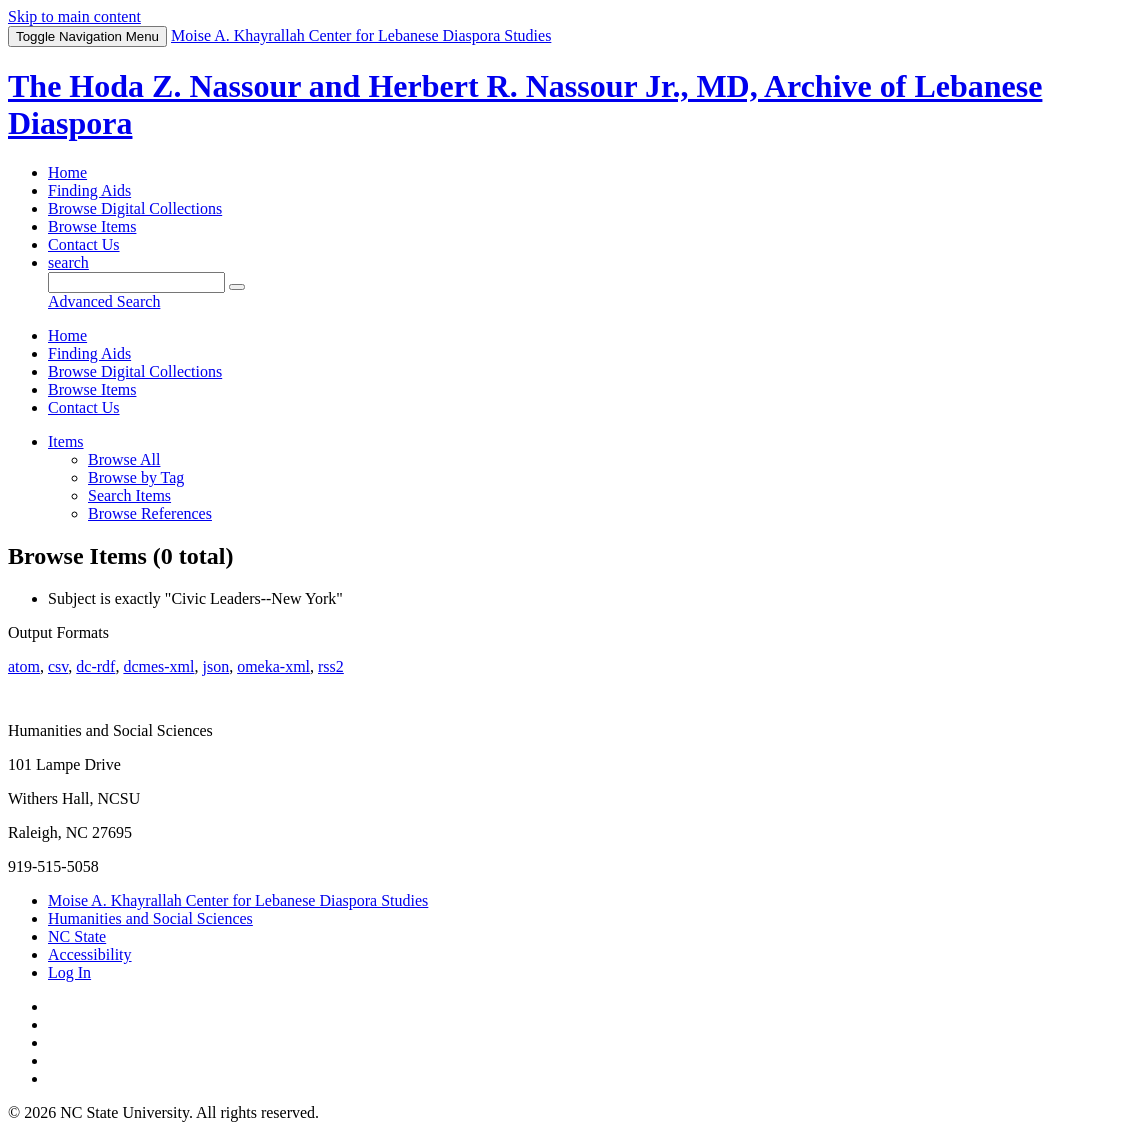 This screenshot has height=1138, width=1128. I want to click on rss2, so click(331, 666).